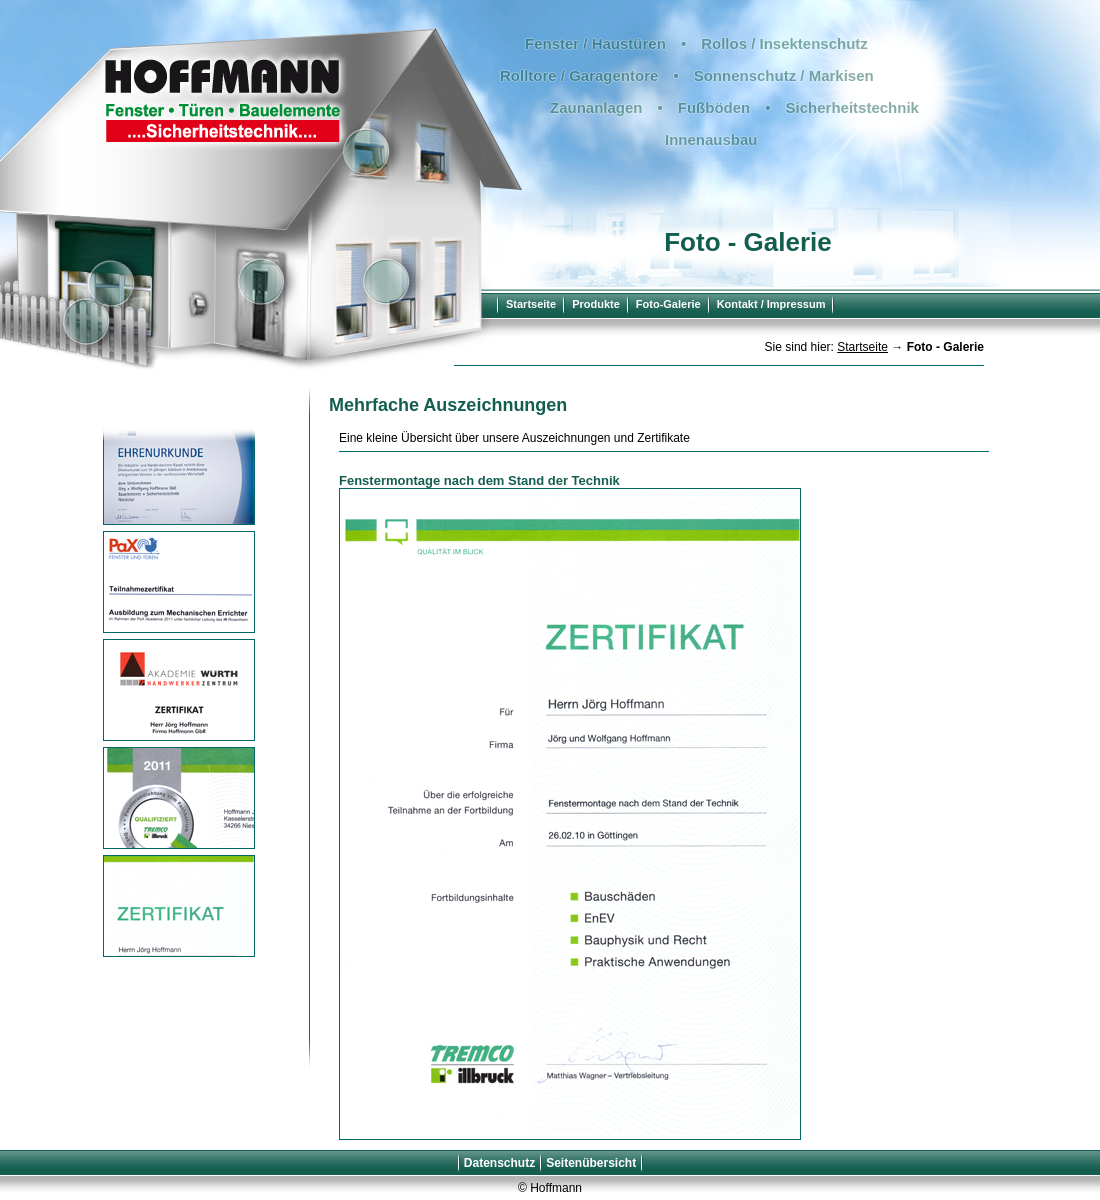 This screenshot has width=1100, height=1200. What do you see at coordinates (668, 304) in the screenshot?
I see `Foto-Galerie` at bounding box center [668, 304].